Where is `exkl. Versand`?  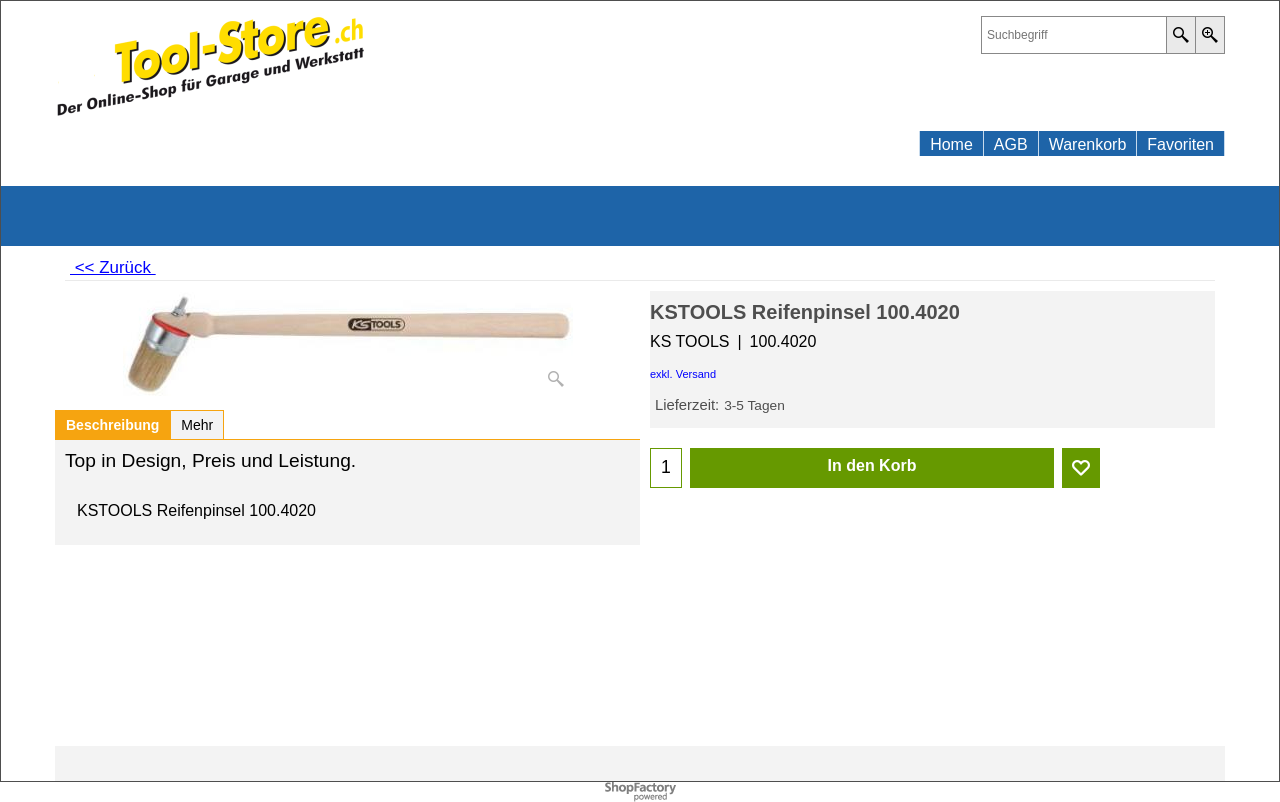
exkl. Versand is located at coordinates (683, 374).